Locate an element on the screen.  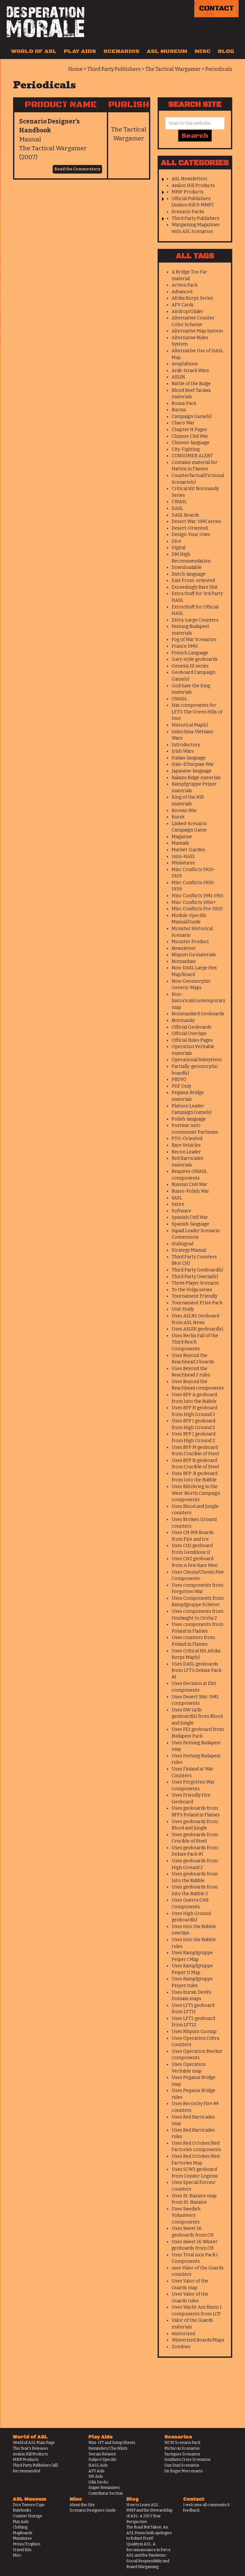
Third Party Publishers is located at coordinates (195, 218).